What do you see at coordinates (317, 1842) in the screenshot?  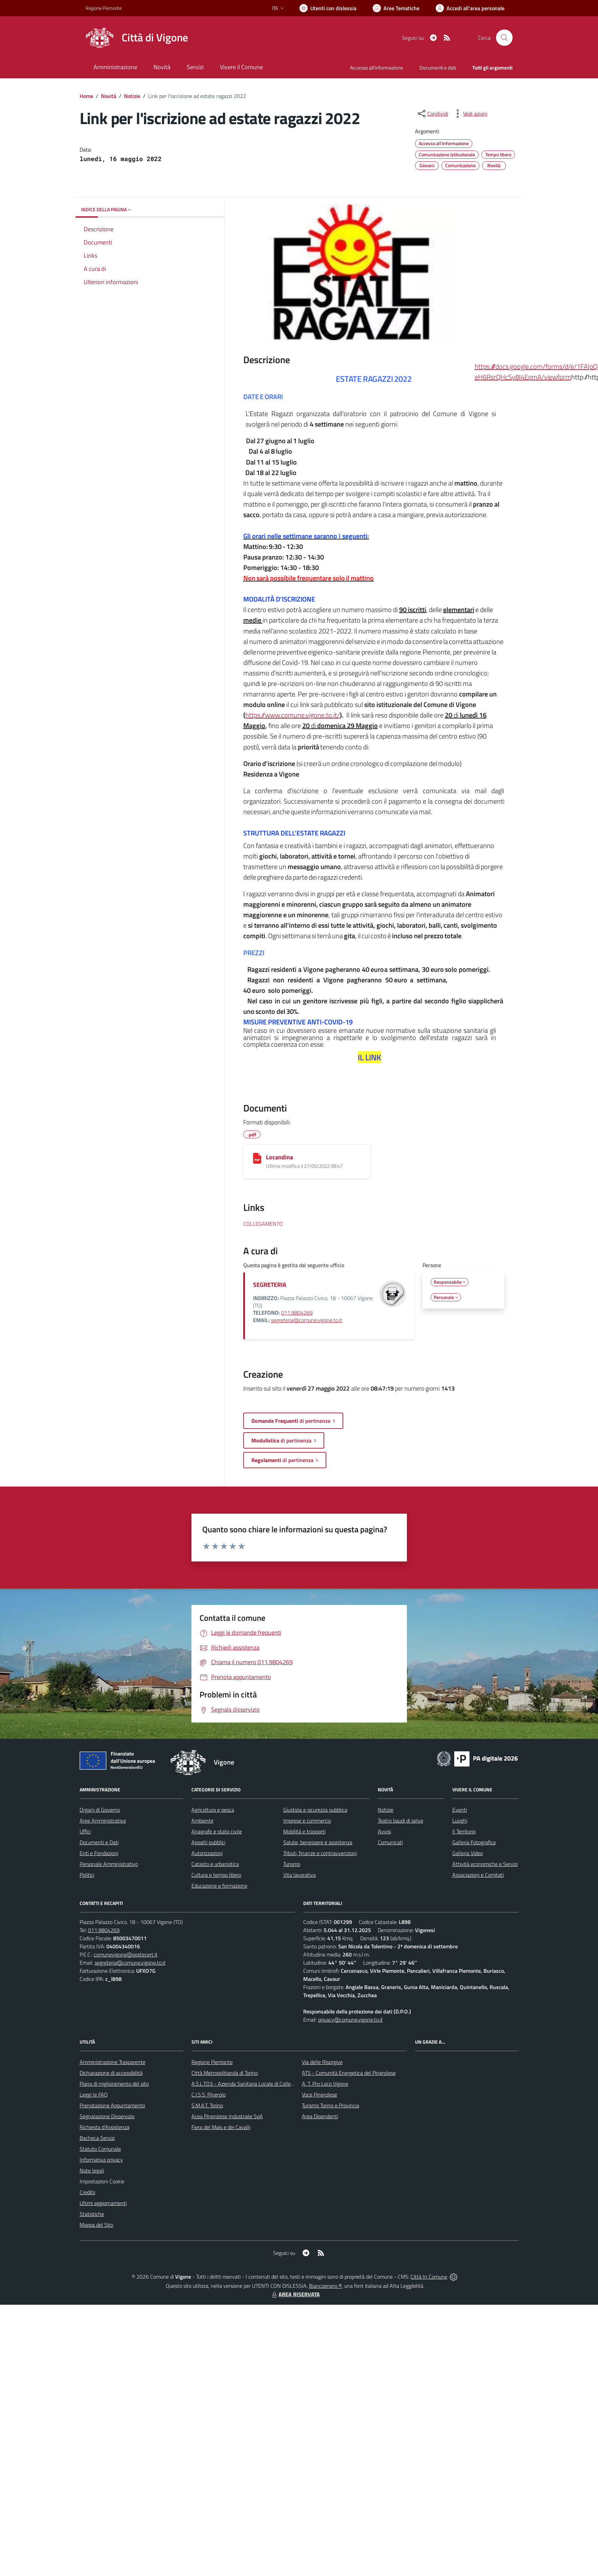 I see `Salute, benessere e assistenza` at bounding box center [317, 1842].